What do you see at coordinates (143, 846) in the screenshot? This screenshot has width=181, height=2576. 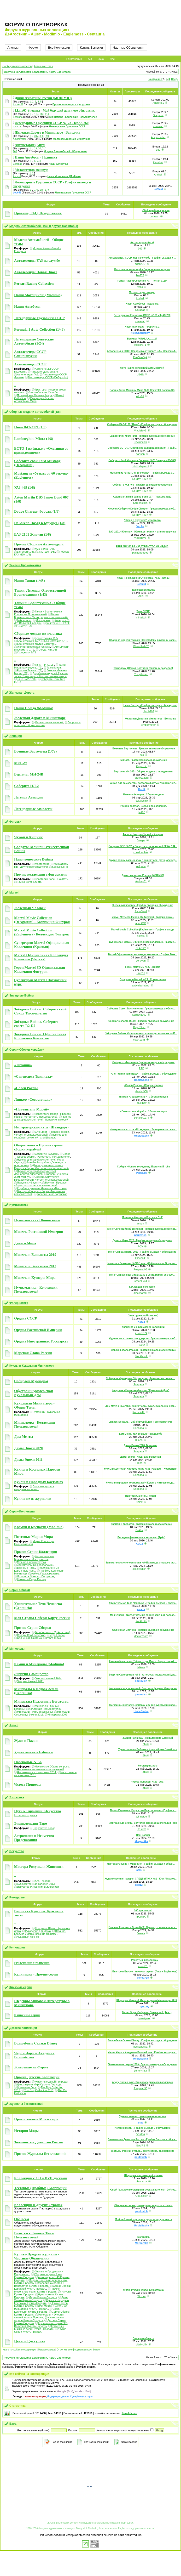 I see `Солдаты ВОВ №201 - Повар пехотных частей РККА, 194...` at bounding box center [143, 846].